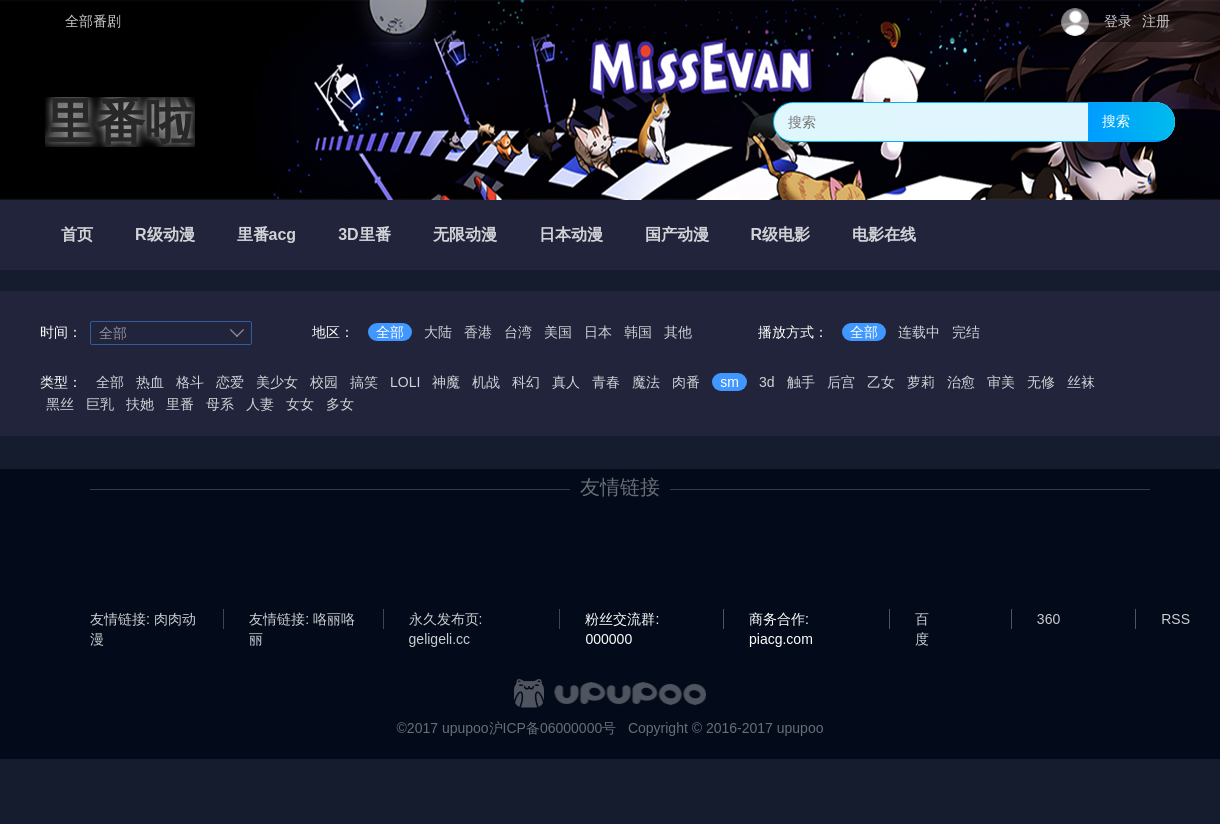 This screenshot has height=824, width=1220. Describe the element at coordinates (93, 21) in the screenshot. I see `全部番剧` at that location.